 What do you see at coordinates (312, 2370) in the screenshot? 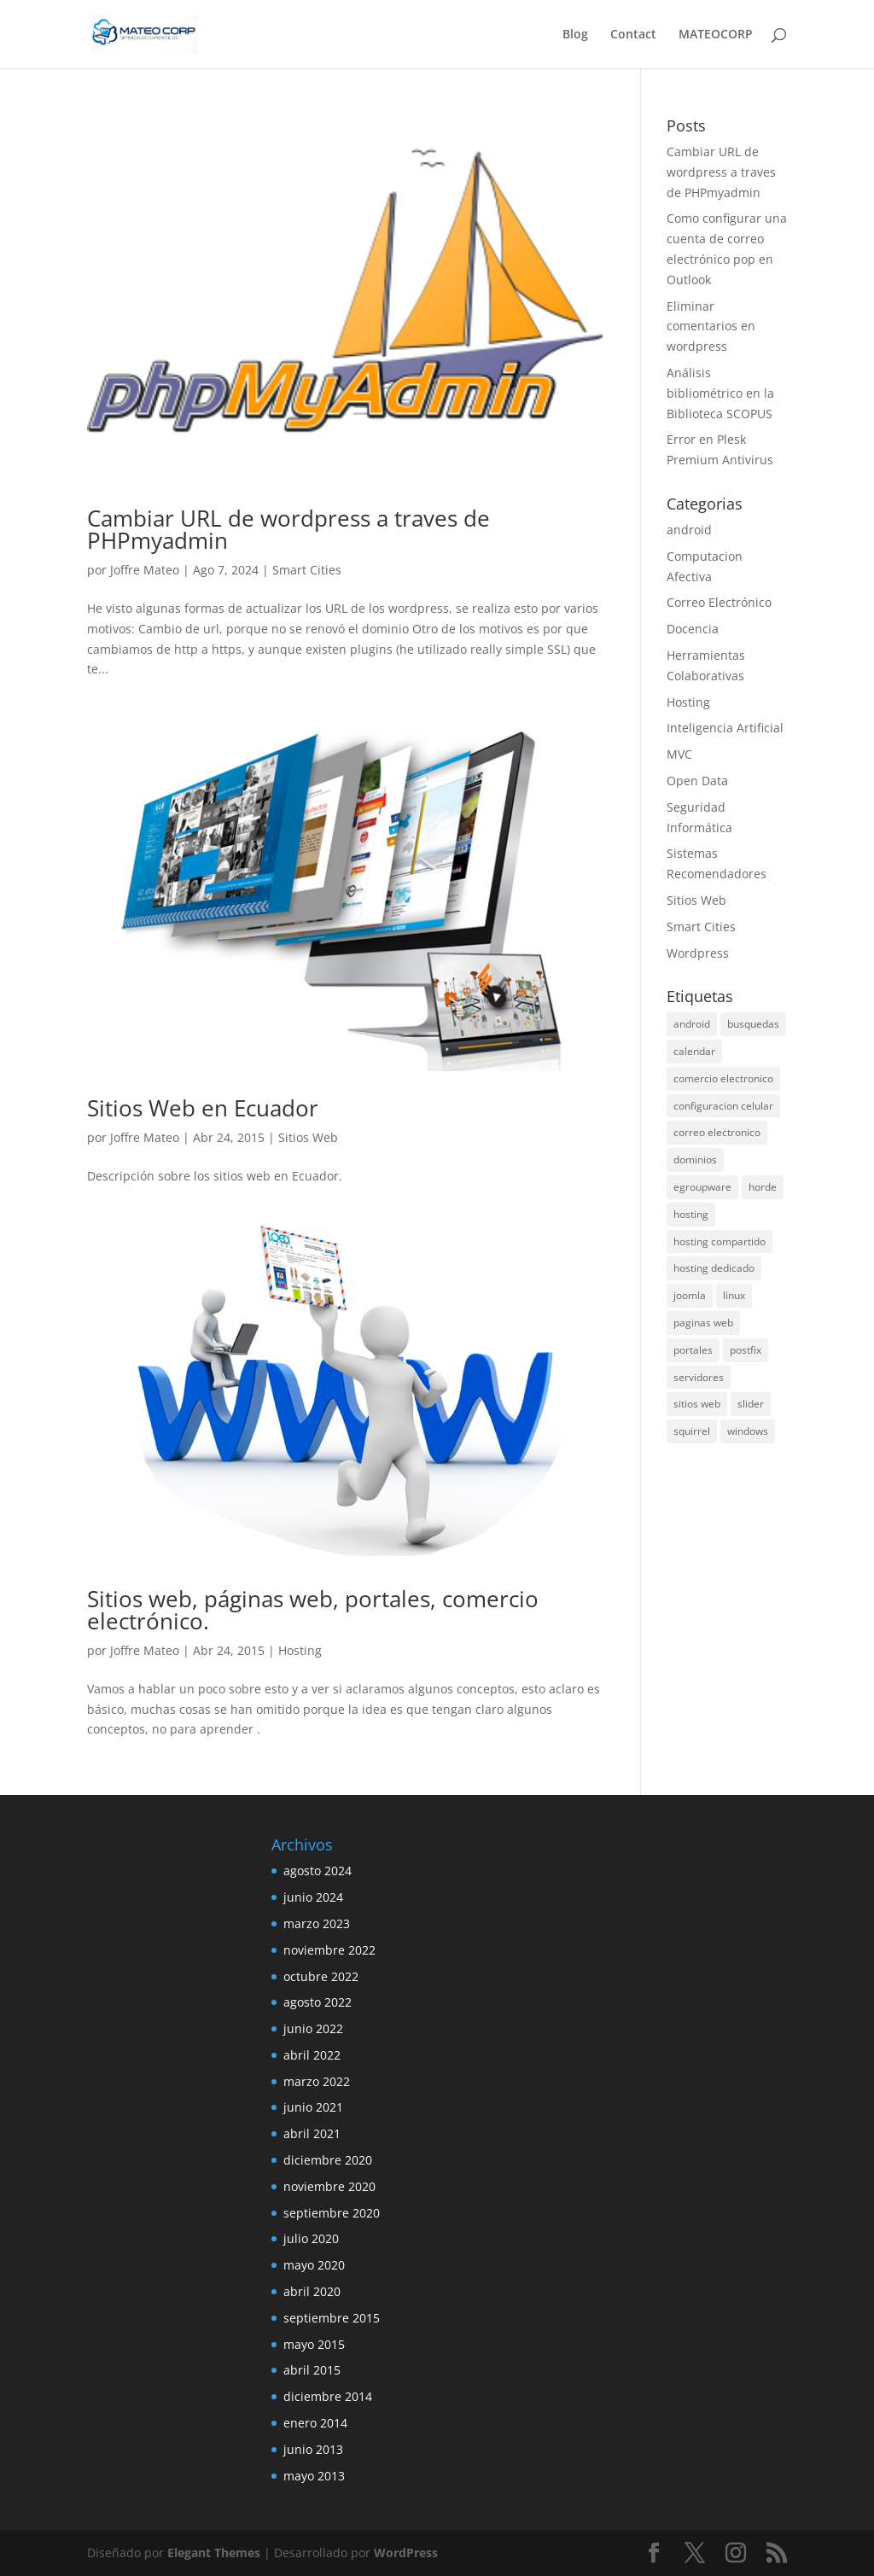
I see `abril 2015` at bounding box center [312, 2370].